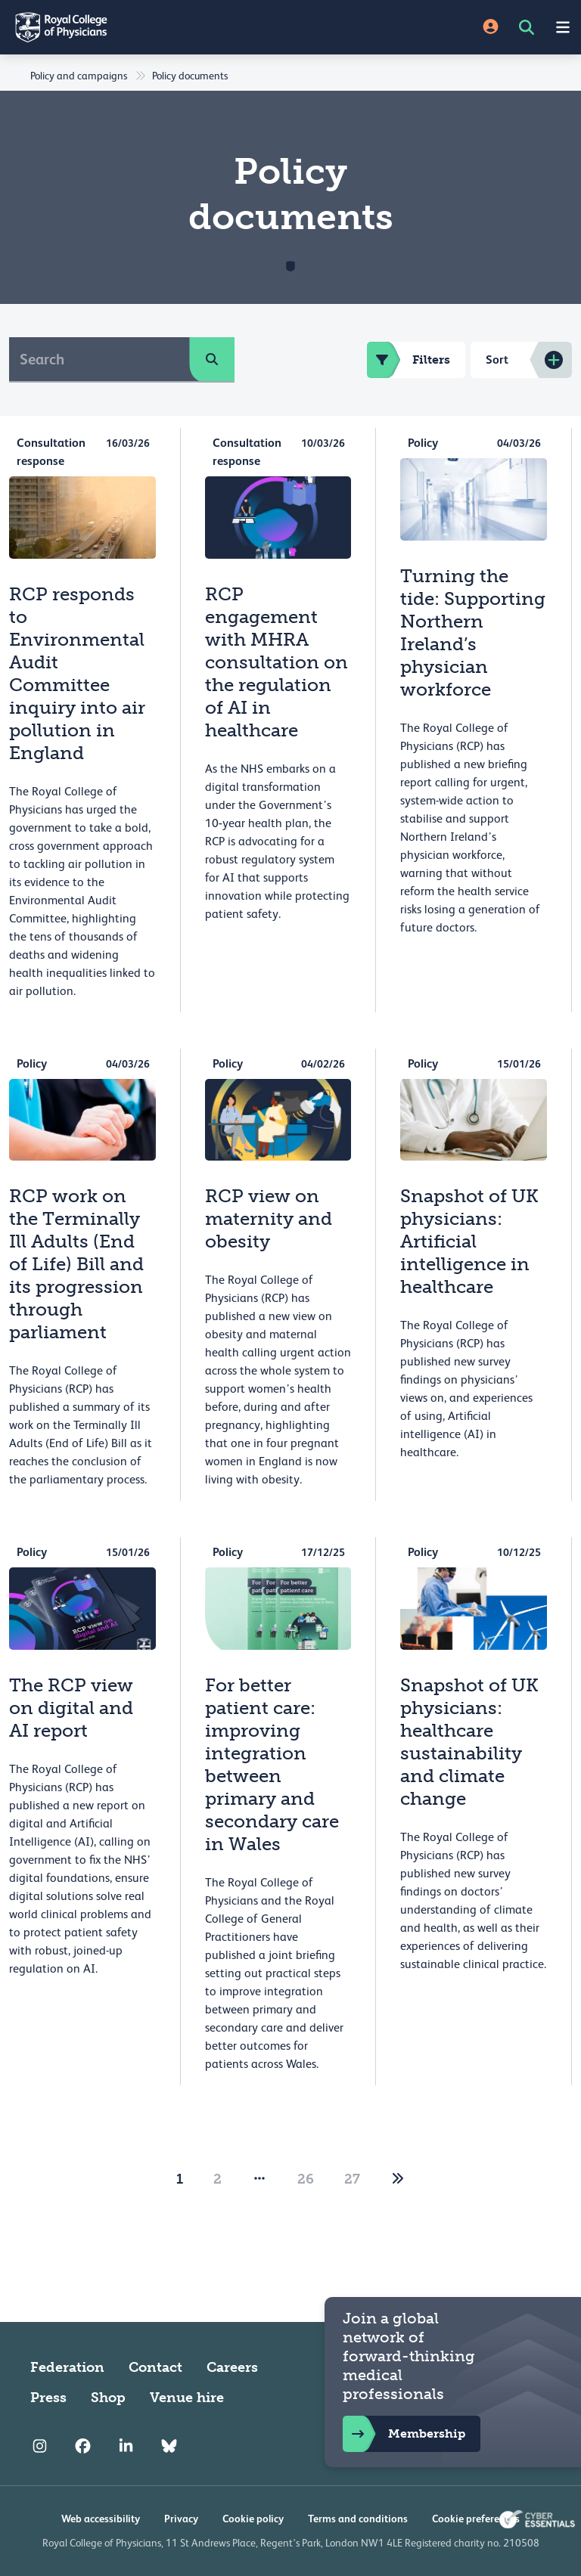  What do you see at coordinates (39, 2446) in the screenshot?
I see `[RCP Instagram]` at bounding box center [39, 2446].